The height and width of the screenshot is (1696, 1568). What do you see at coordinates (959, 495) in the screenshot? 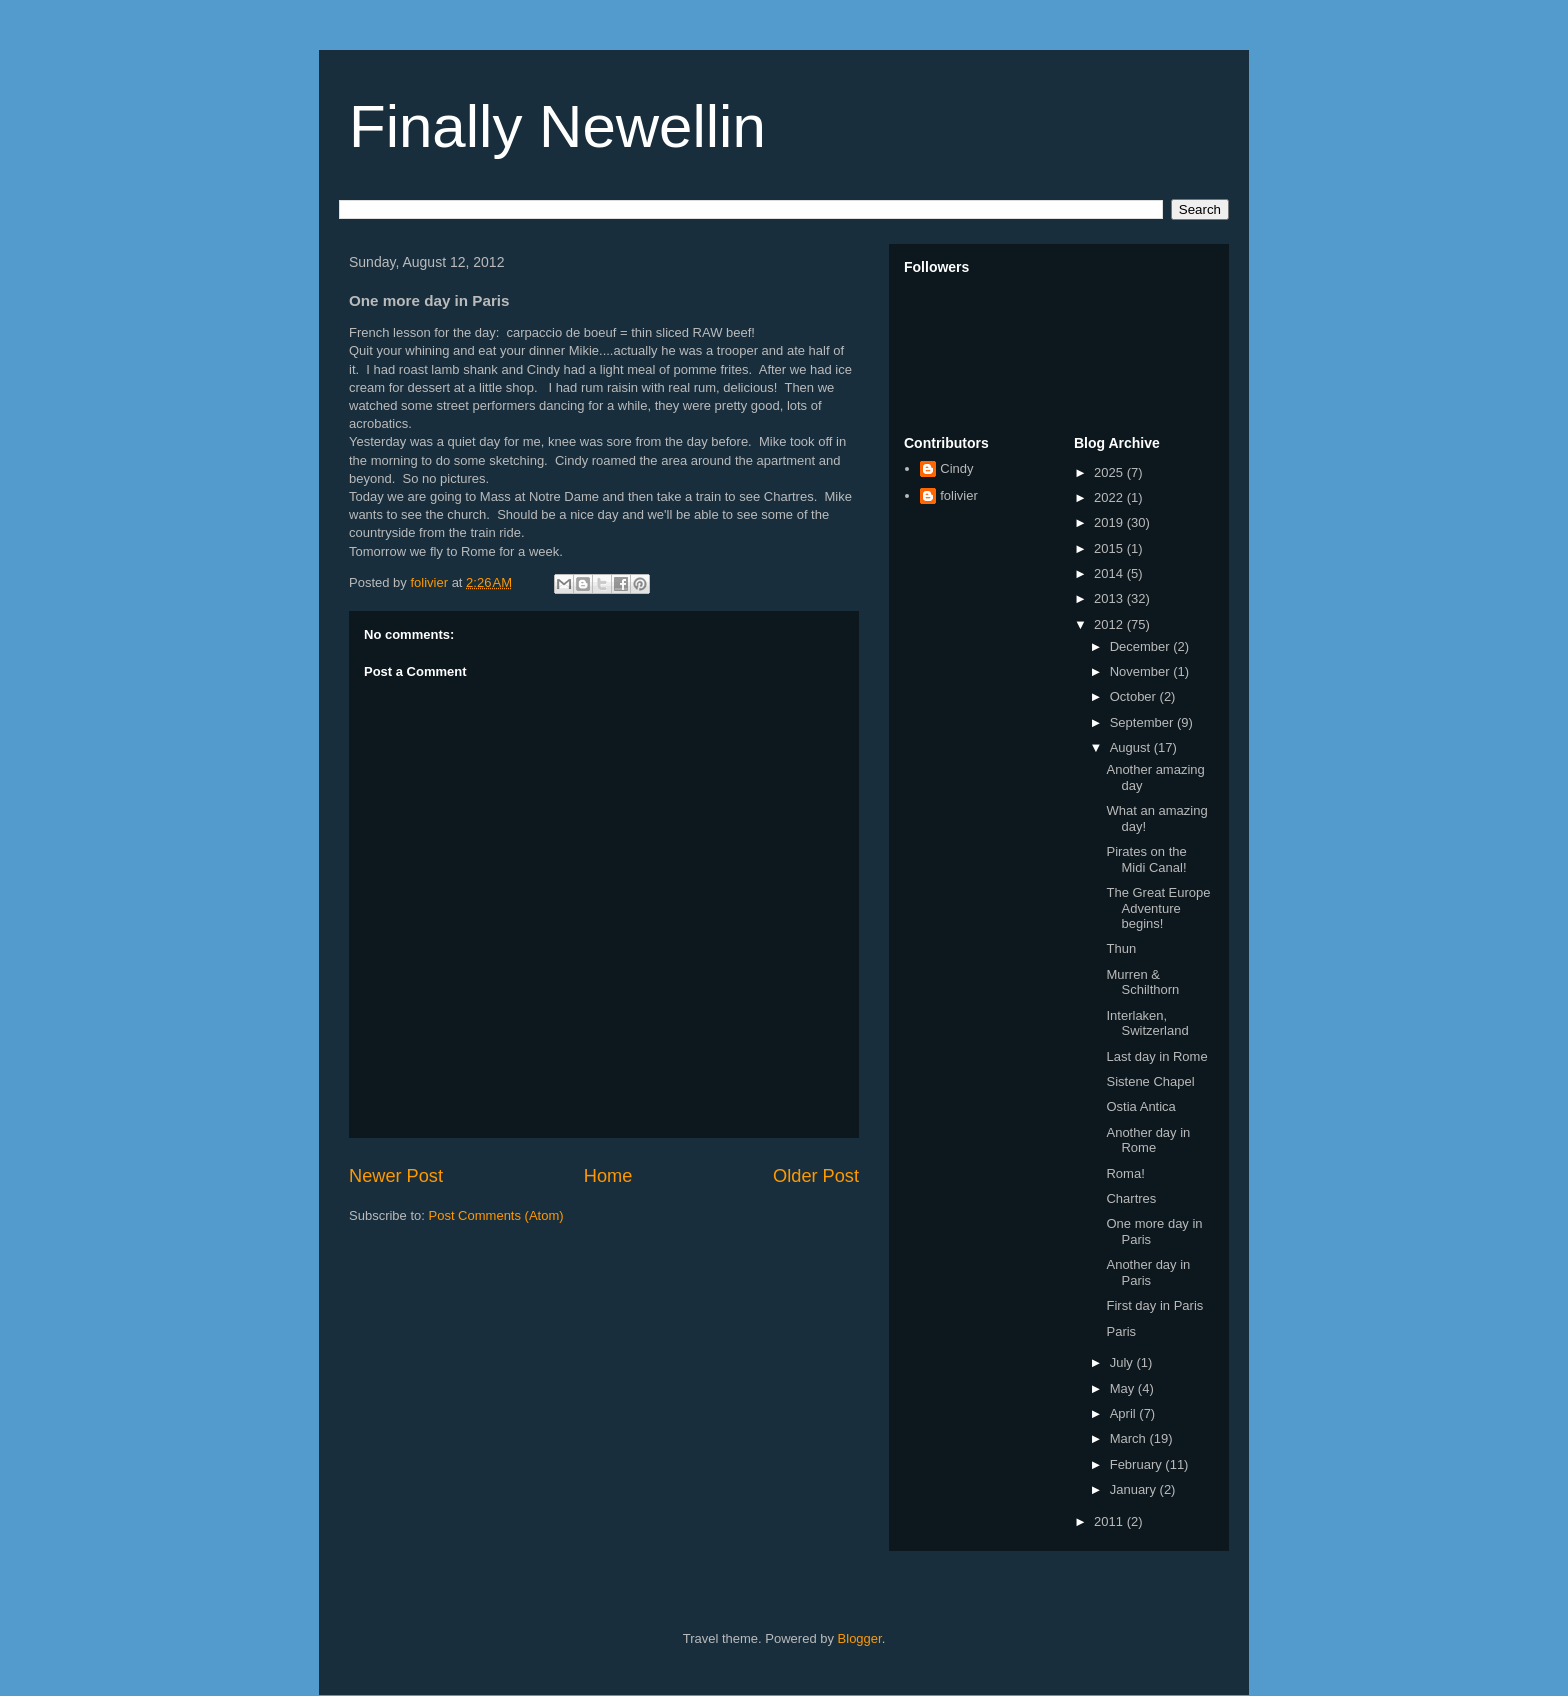
I see `folivier` at bounding box center [959, 495].